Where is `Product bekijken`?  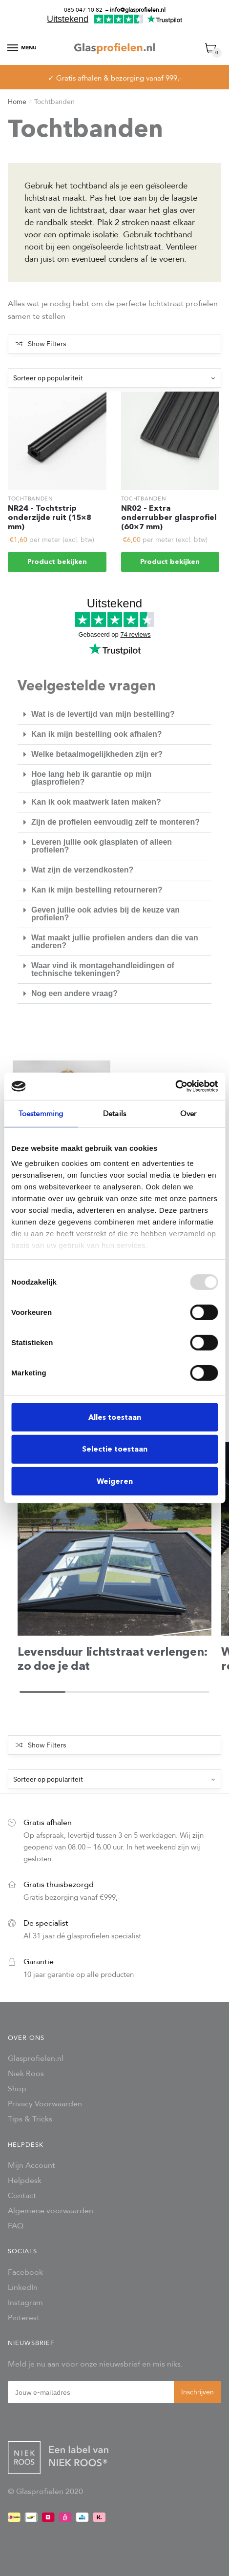 Product bekijken is located at coordinates (57, 561).